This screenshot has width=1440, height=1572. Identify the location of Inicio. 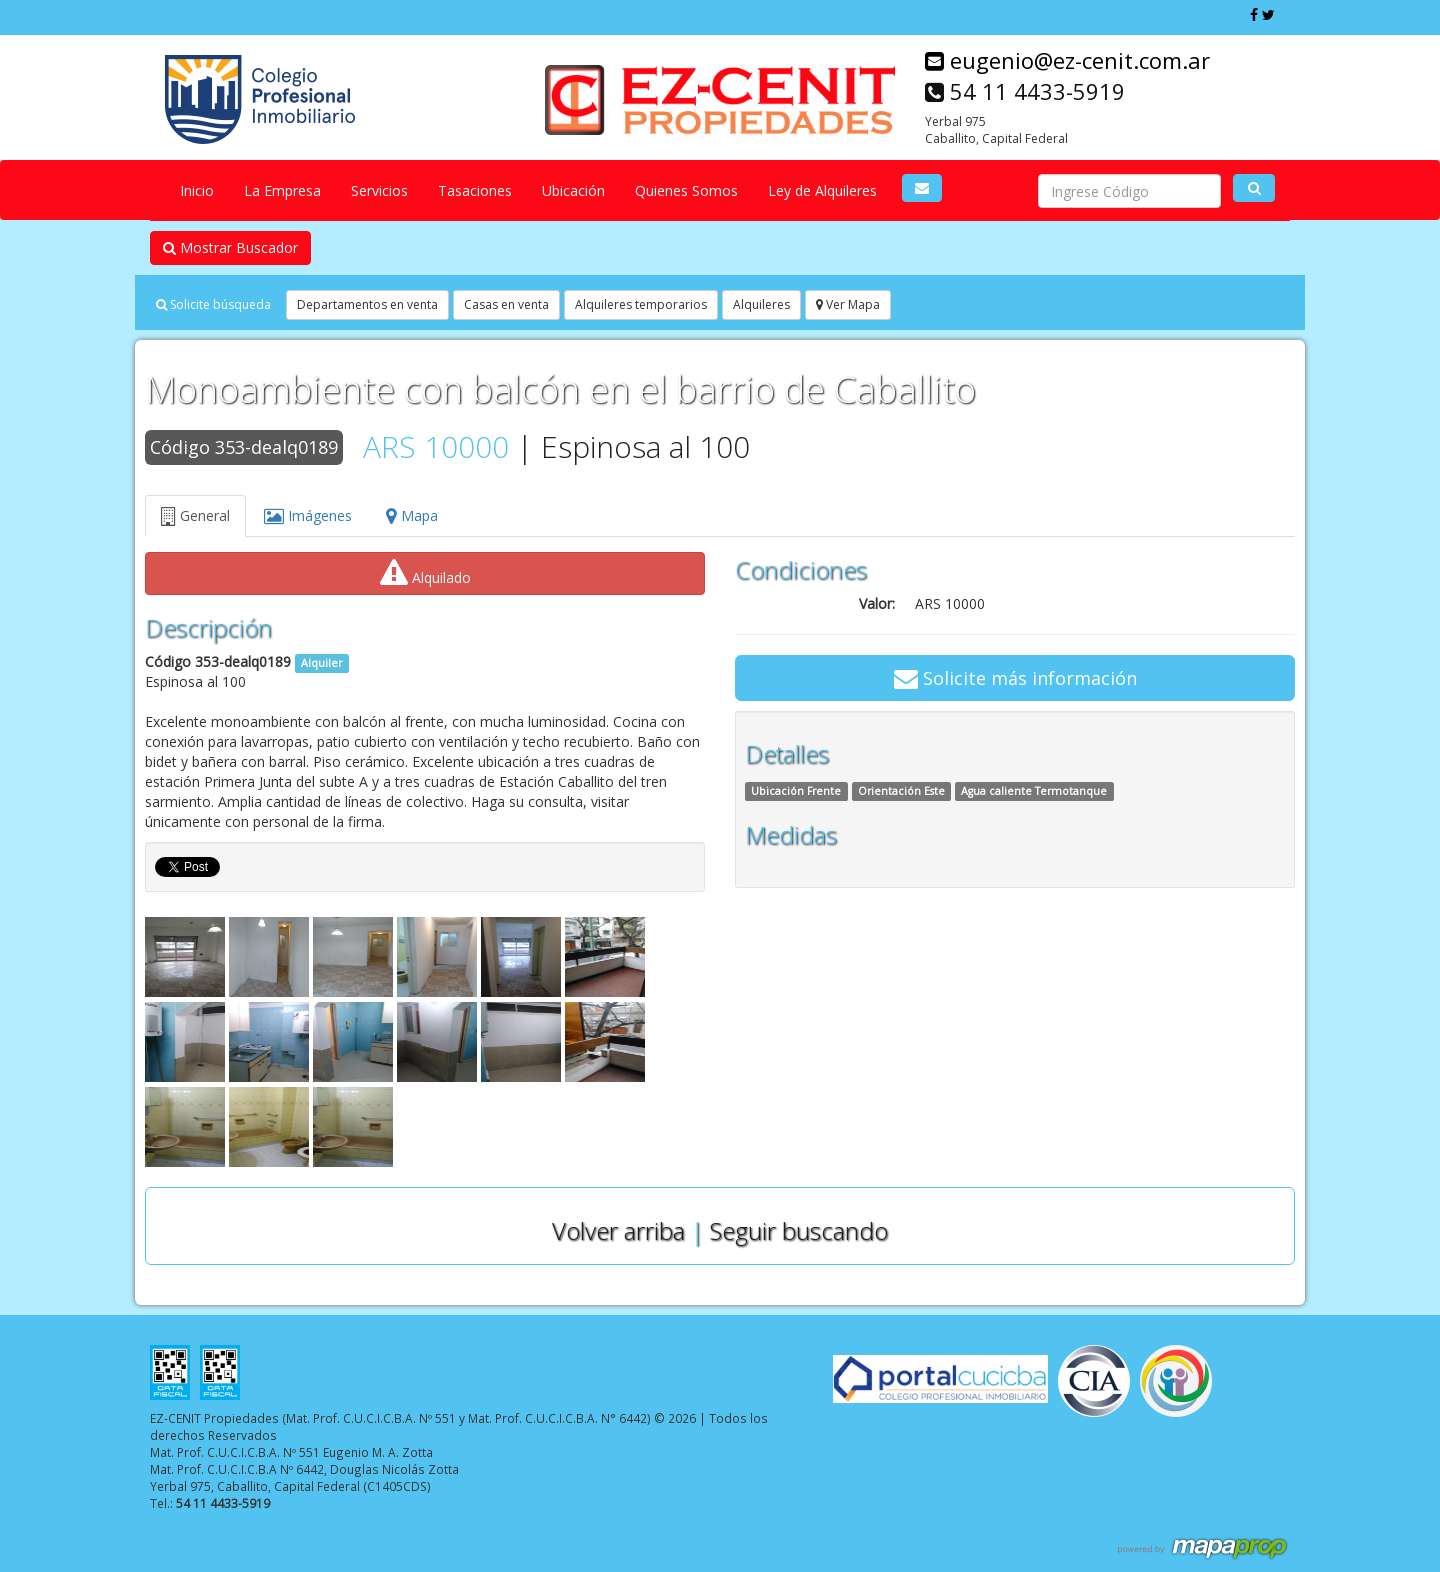
(197, 190).